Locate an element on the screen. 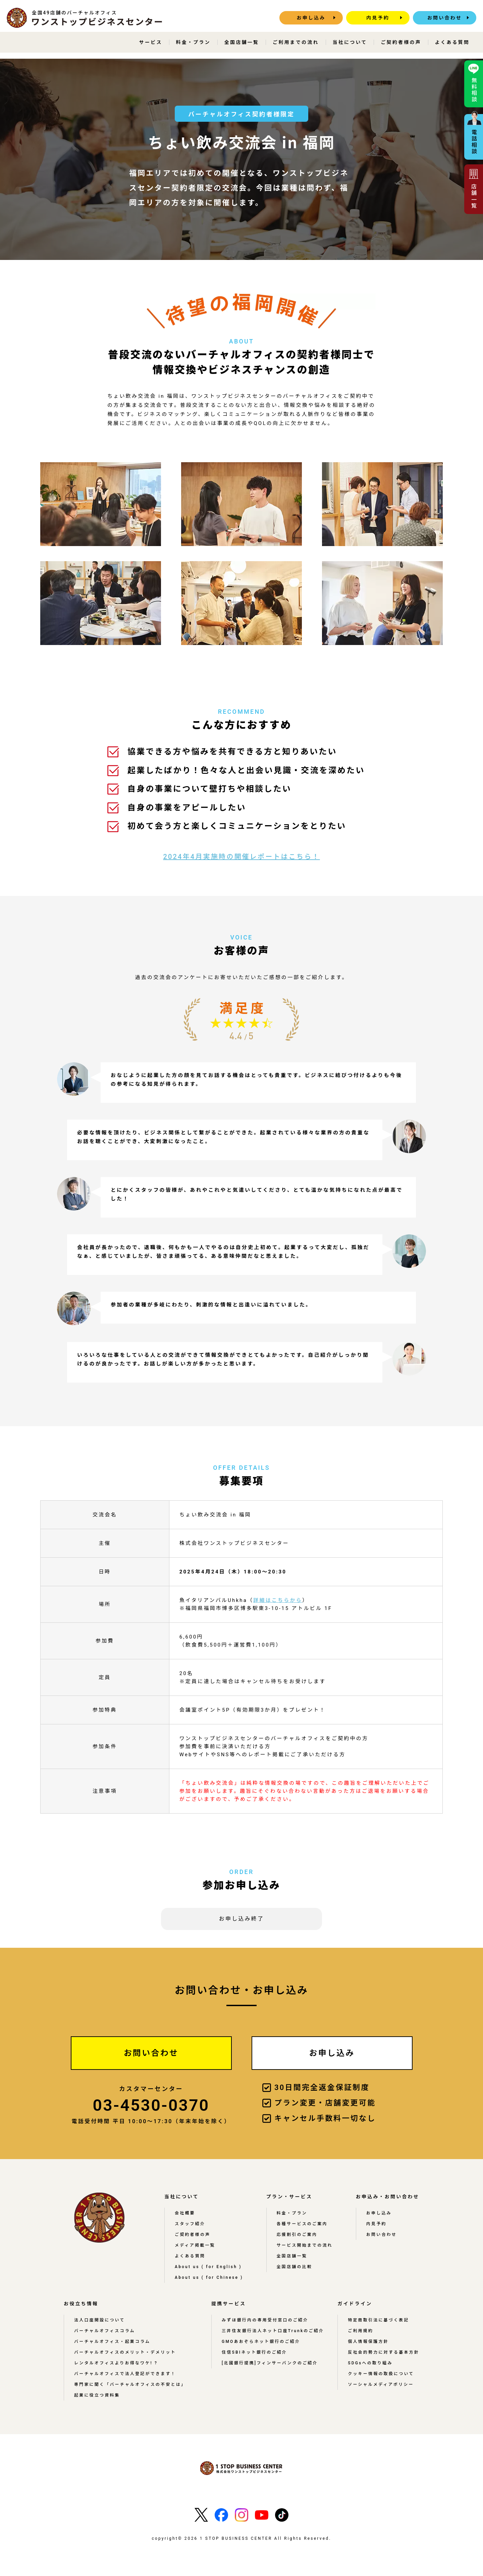  [北國銀行提携]フィンサーバンクのご紹介 is located at coordinates (270, 2363).